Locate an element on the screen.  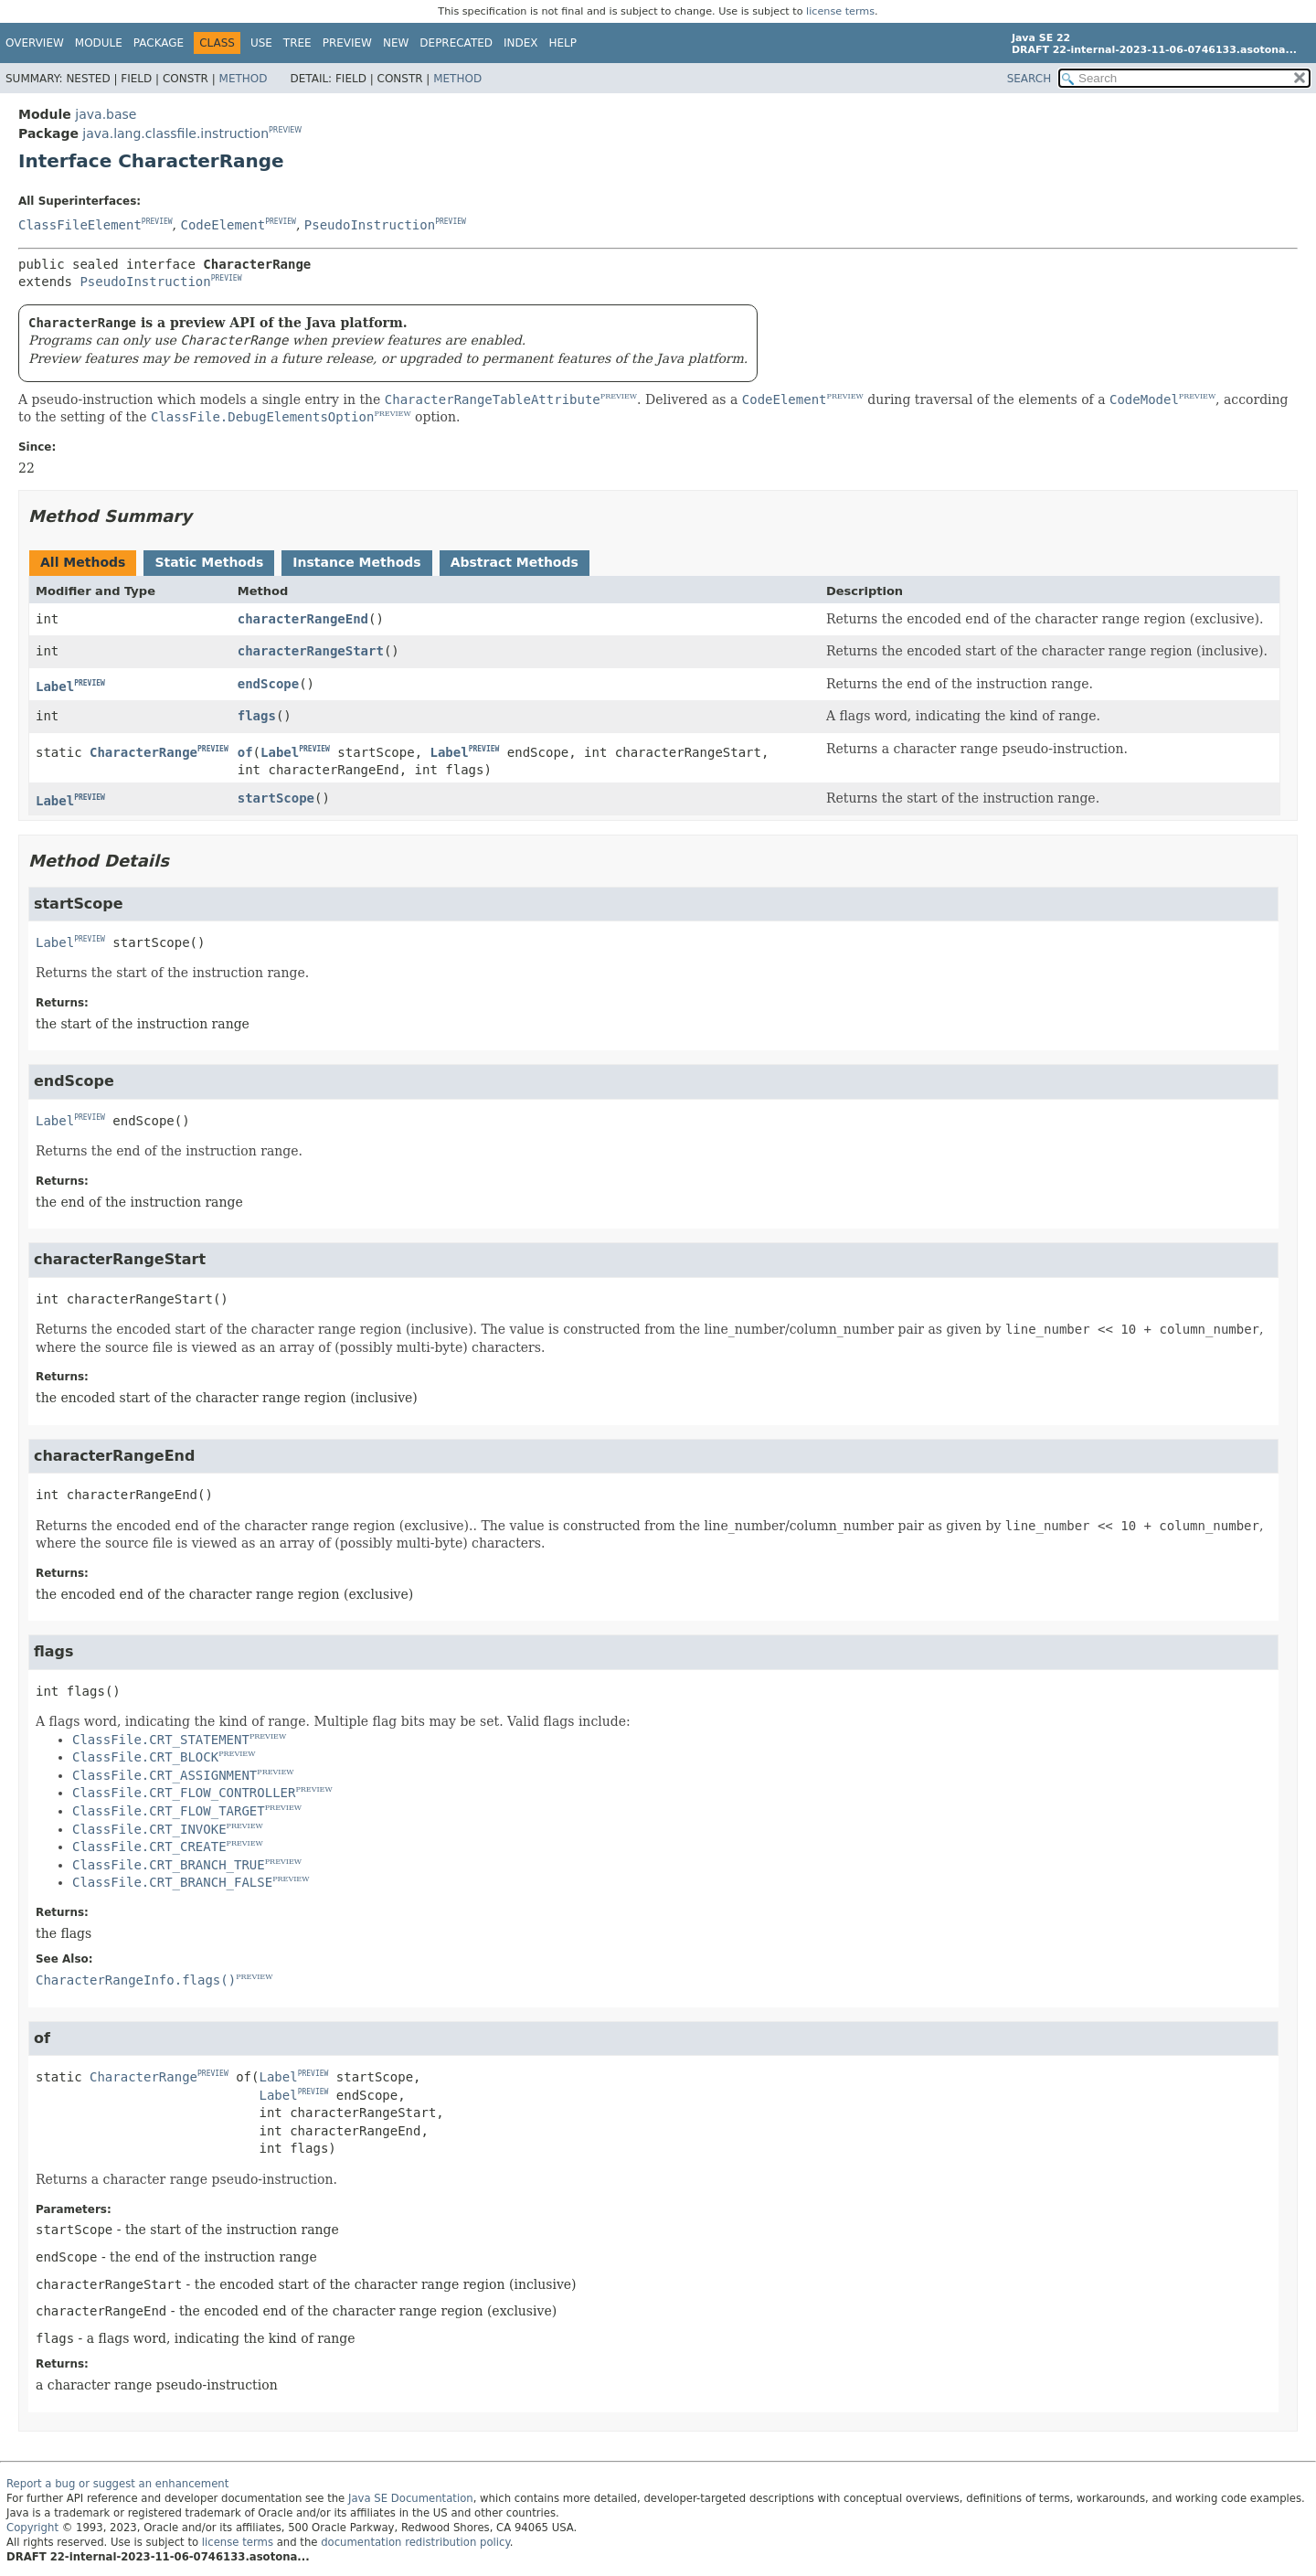
Report a bug or suggest an enhancement is located at coordinates (117, 2483).